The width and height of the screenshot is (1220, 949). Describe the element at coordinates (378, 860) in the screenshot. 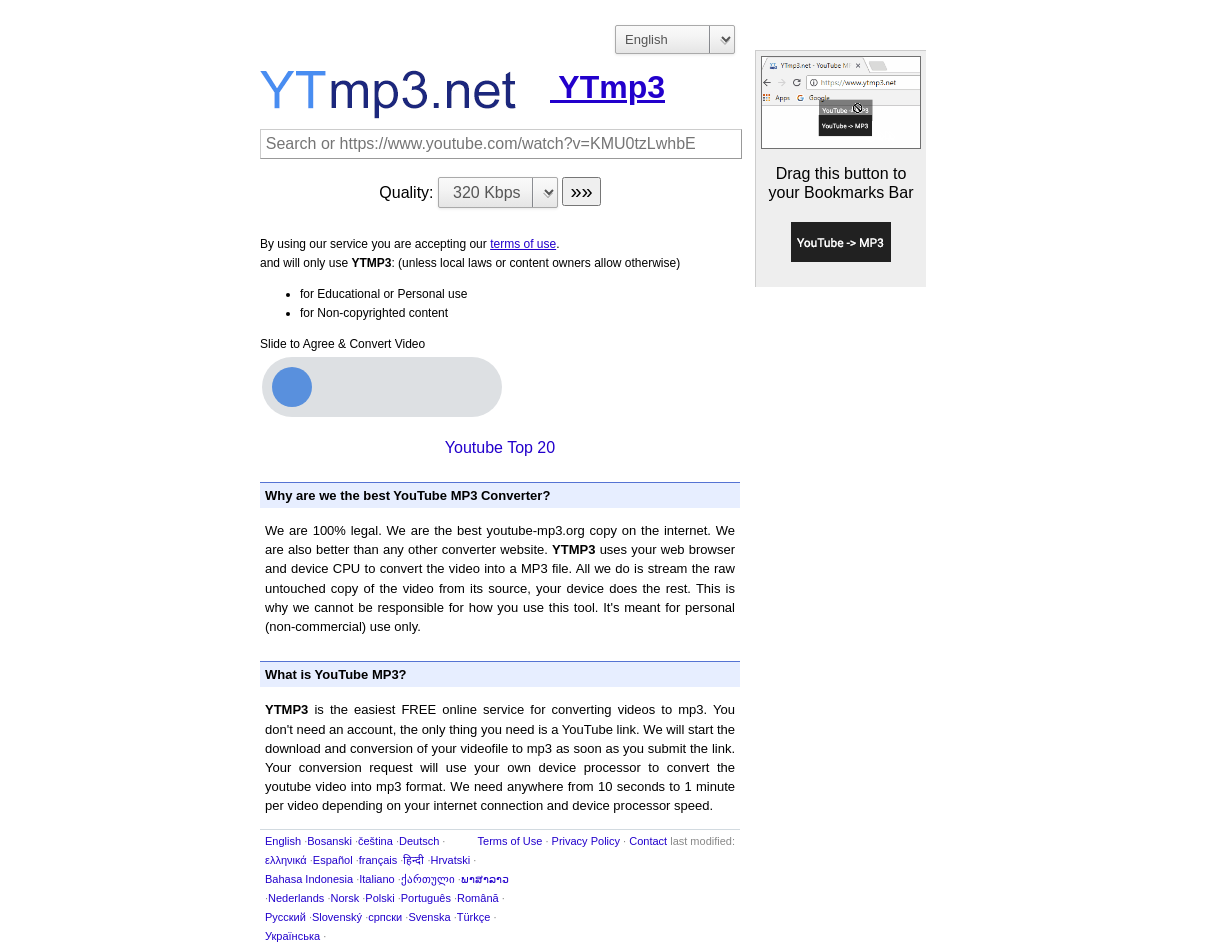

I see `français` at that location.